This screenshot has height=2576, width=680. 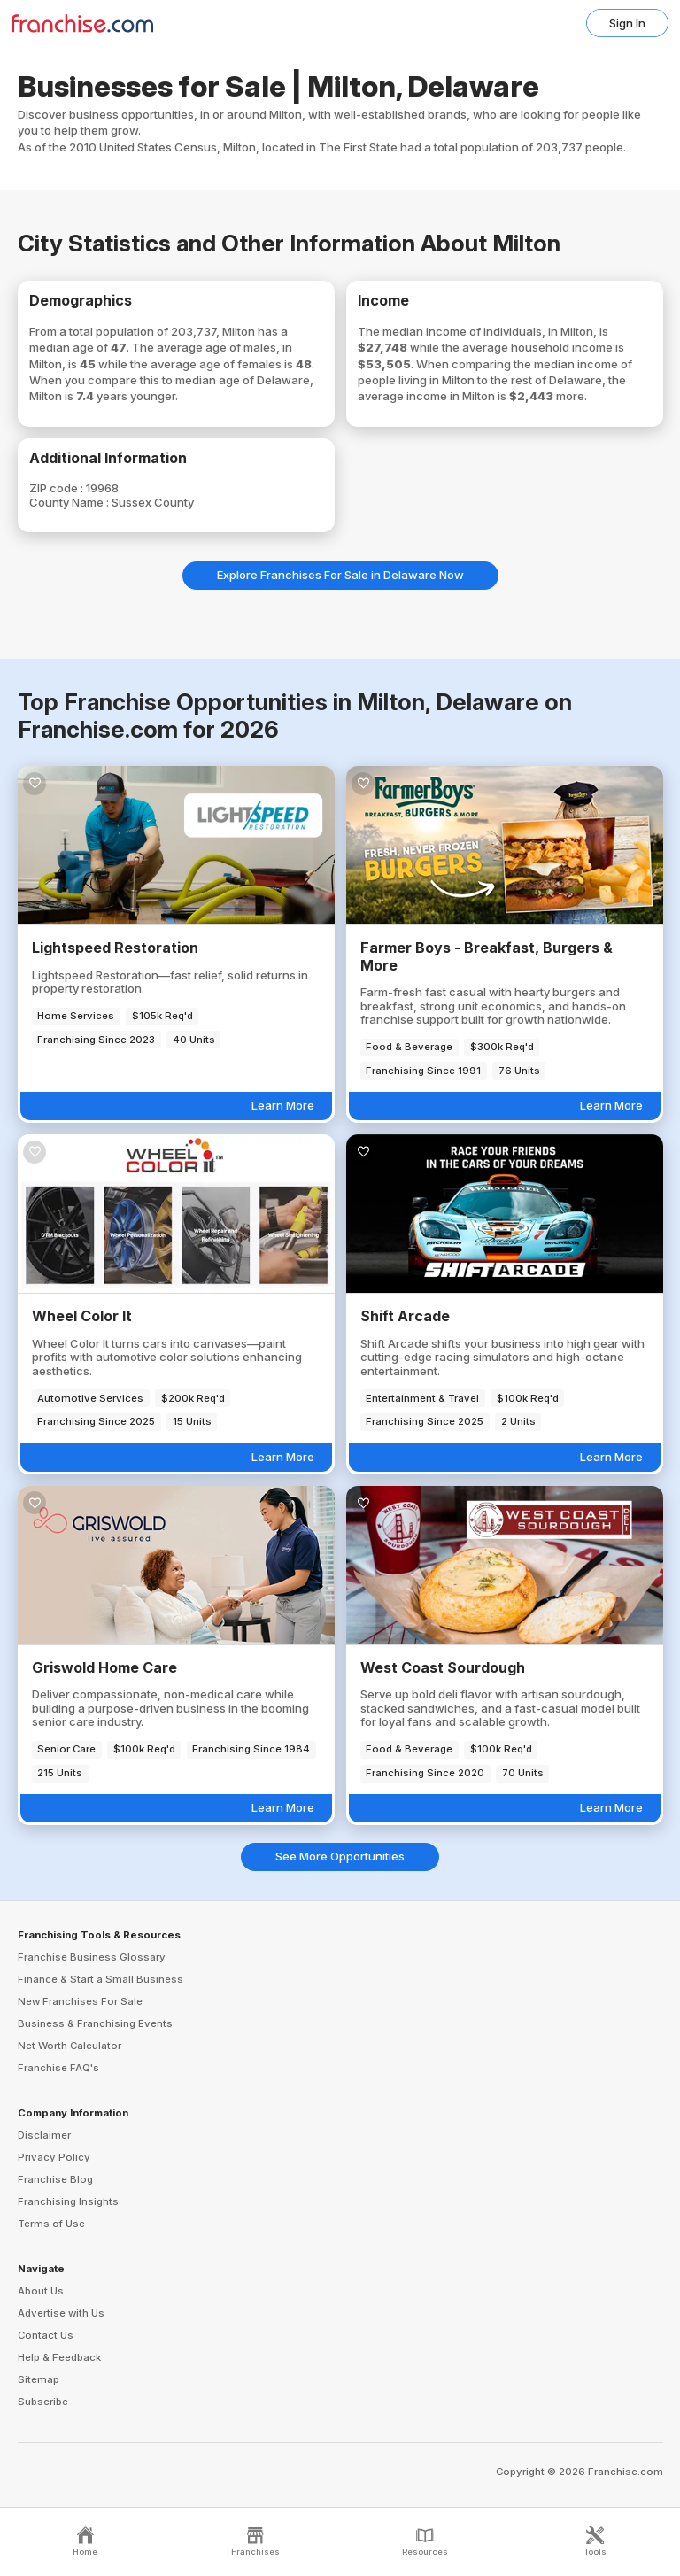 I want to click on Net Worth Calculator, so click(x=69, y=2045).